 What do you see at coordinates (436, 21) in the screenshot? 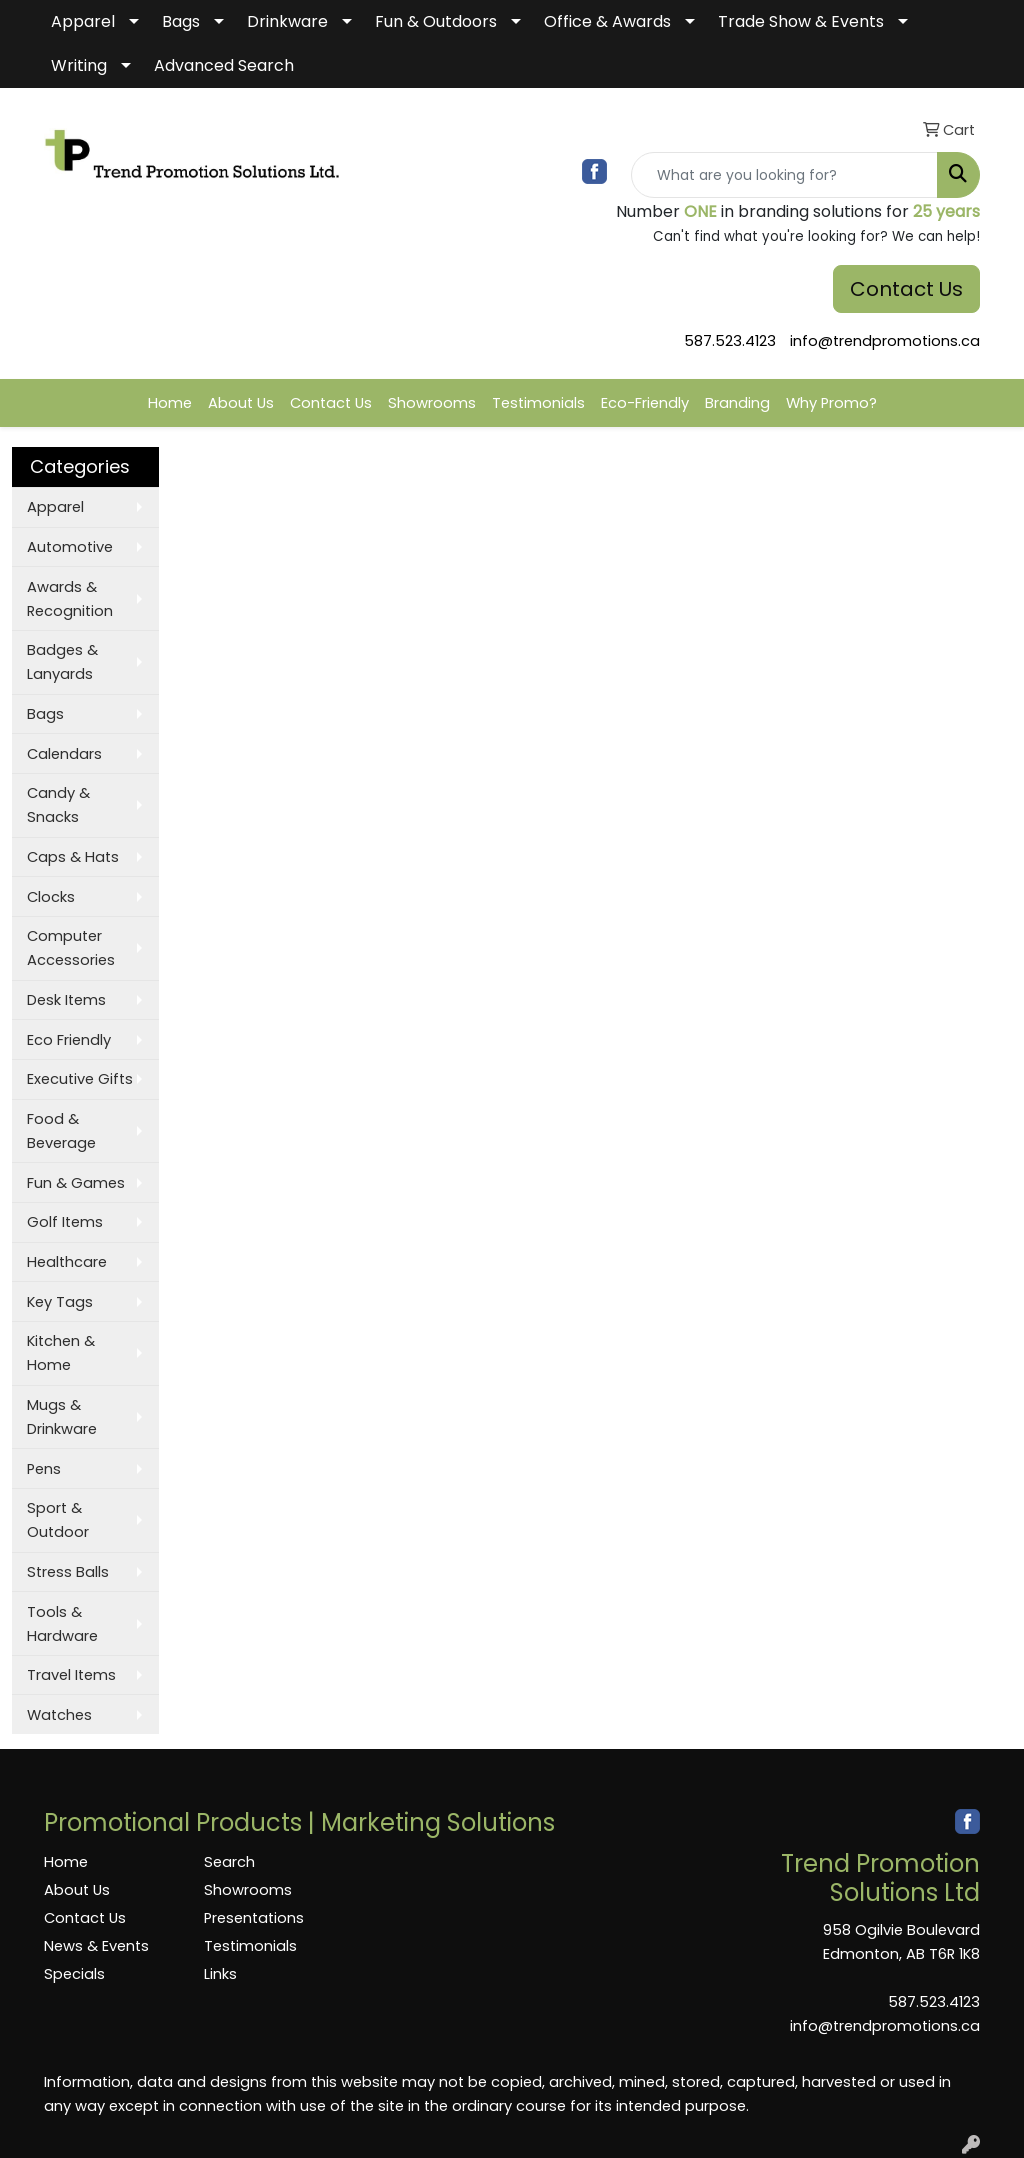
I see `Fun & Outdoors` at bounding box center [436, 21].